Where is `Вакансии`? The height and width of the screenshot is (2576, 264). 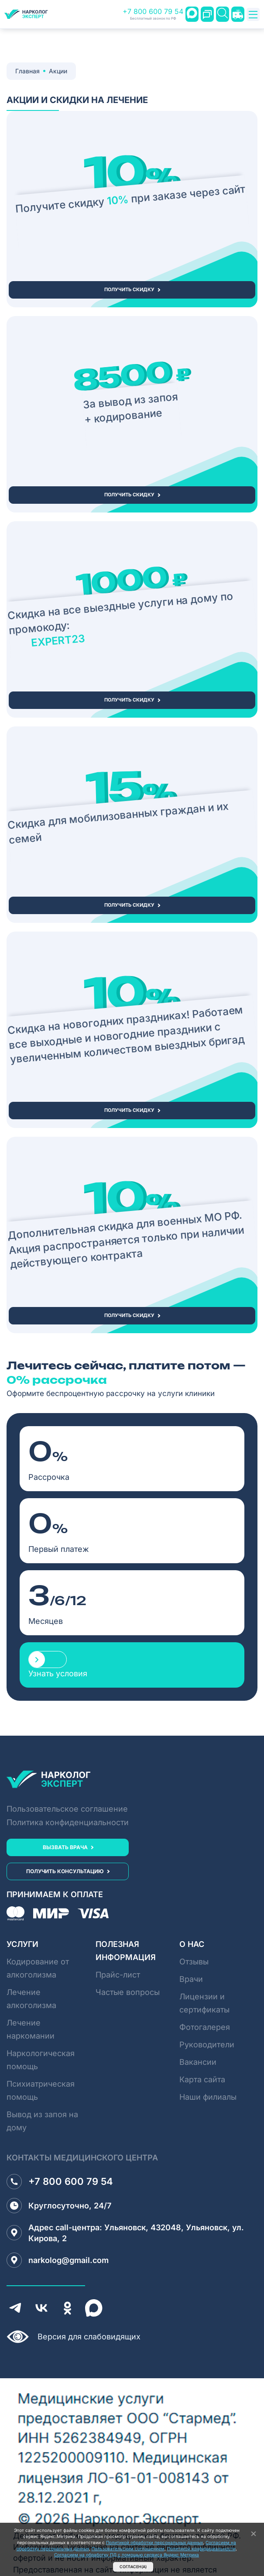 Вакансии is located at coordinates (197, 2062).